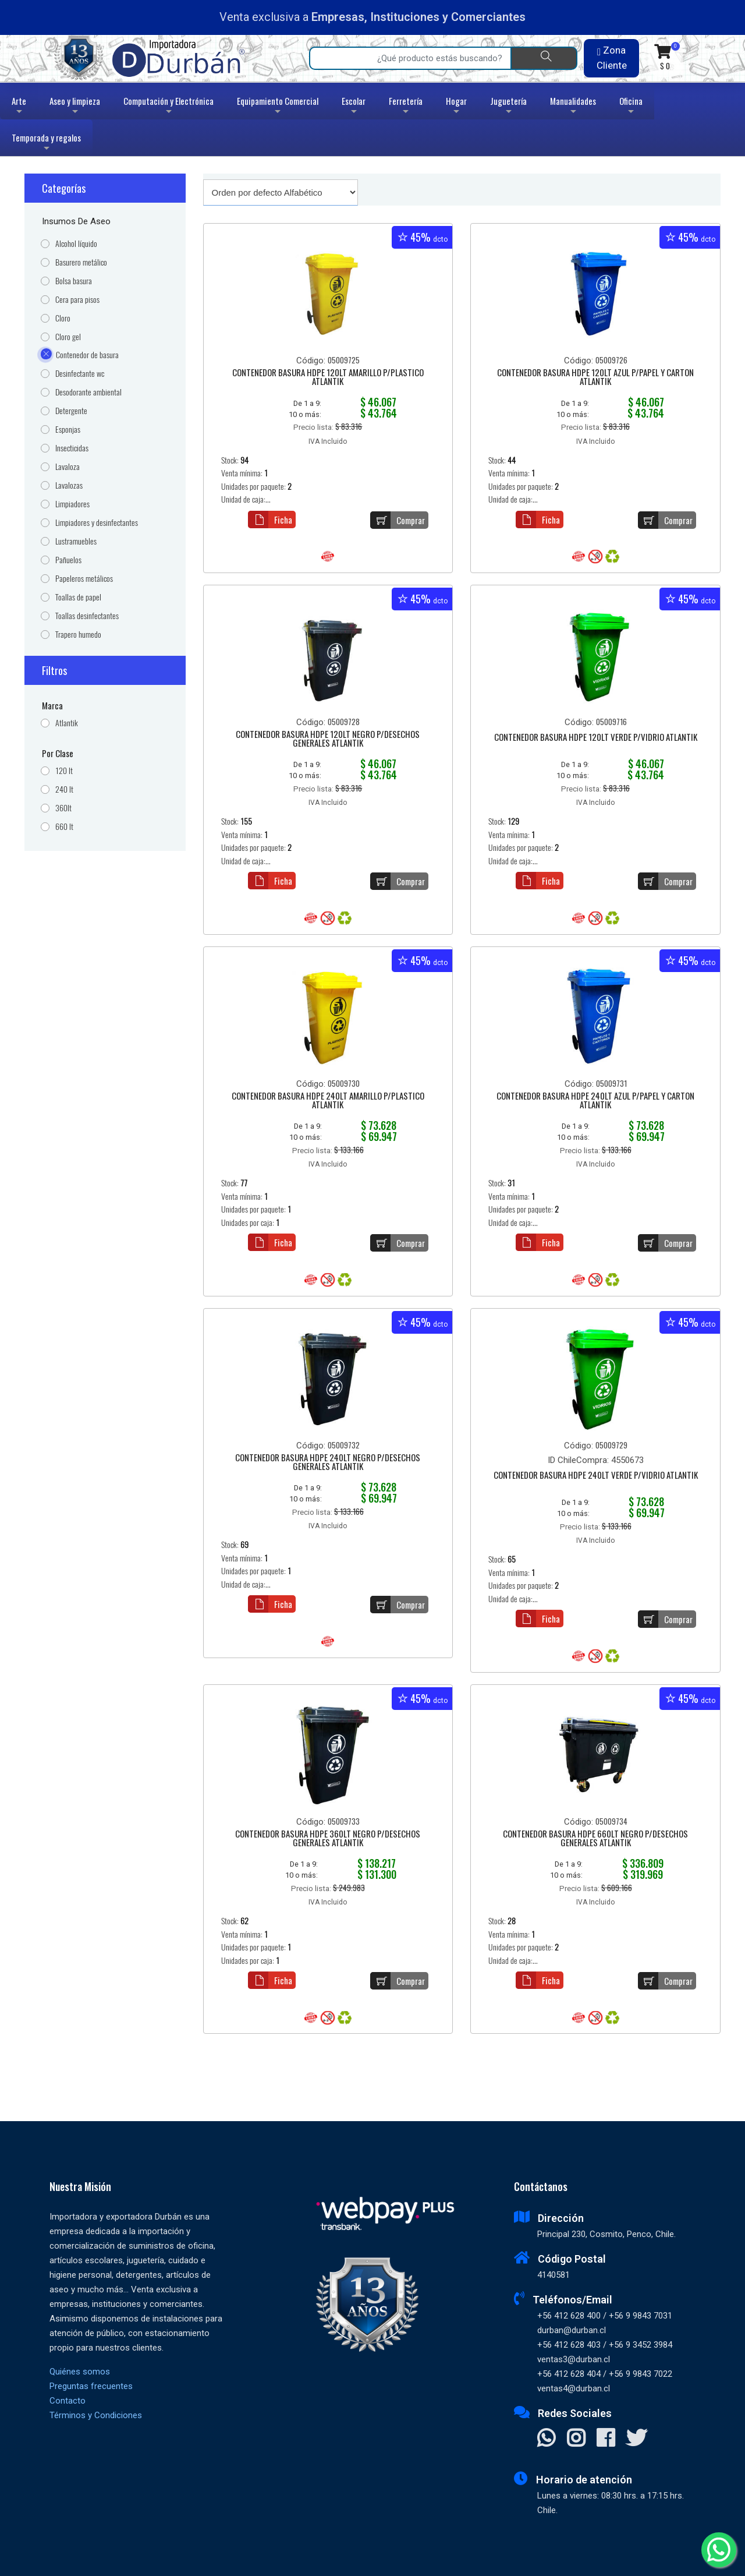 The height and width of the screenshot is (2576, 745). I want to click on [Contactar Whatsapp], so click(546, 2439).